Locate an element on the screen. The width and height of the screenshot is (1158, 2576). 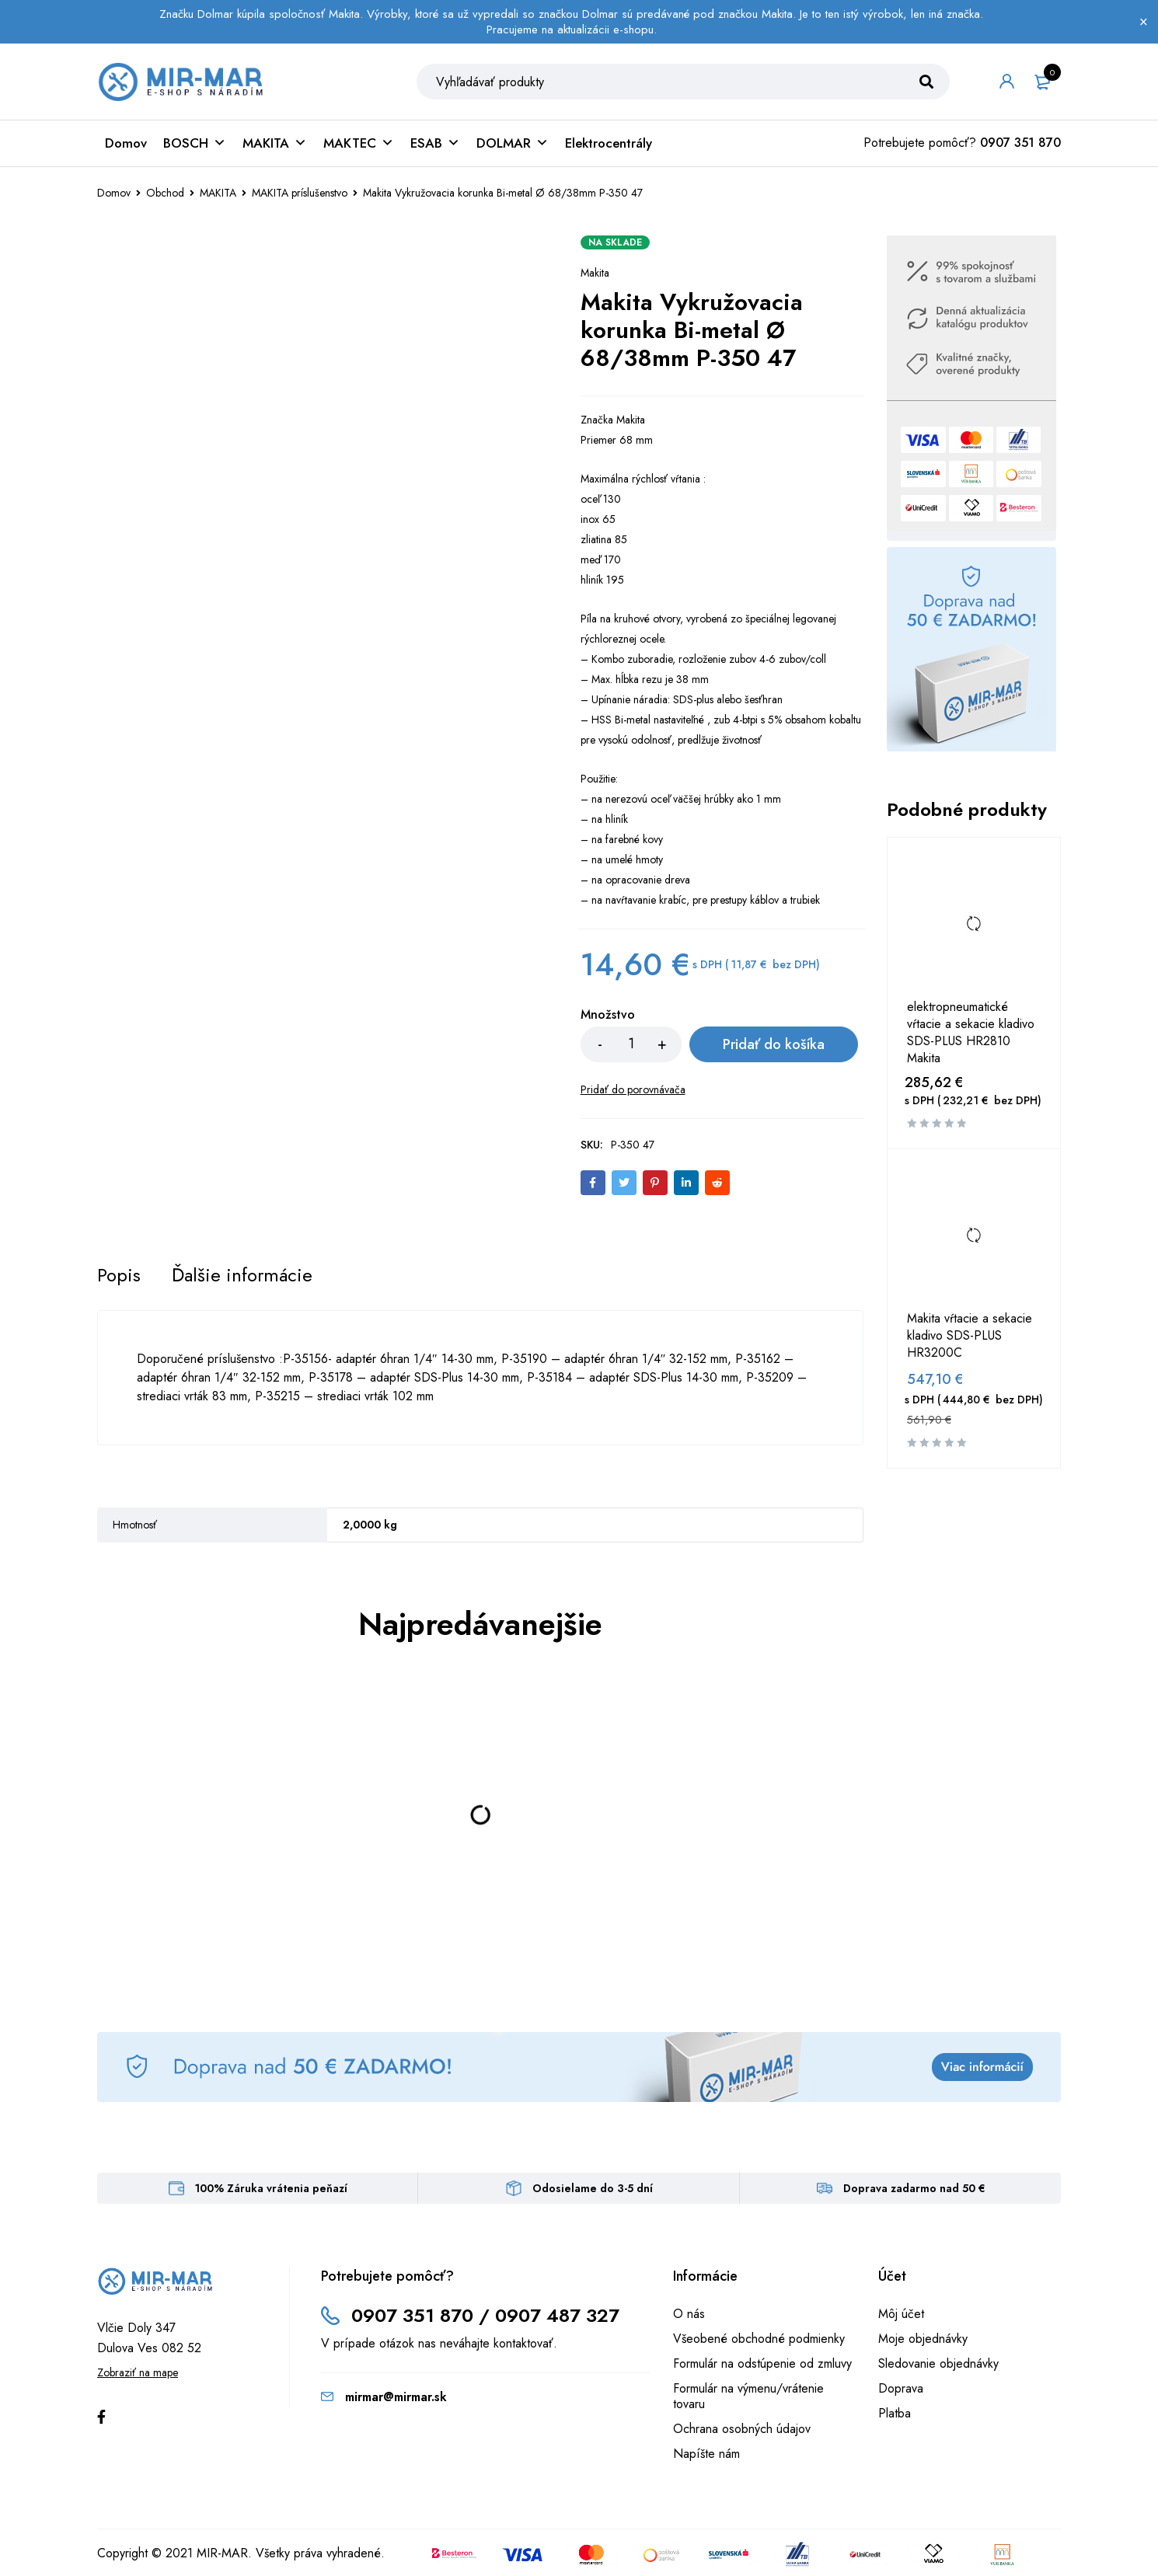
O nás is located at coordinates (689, 2314).